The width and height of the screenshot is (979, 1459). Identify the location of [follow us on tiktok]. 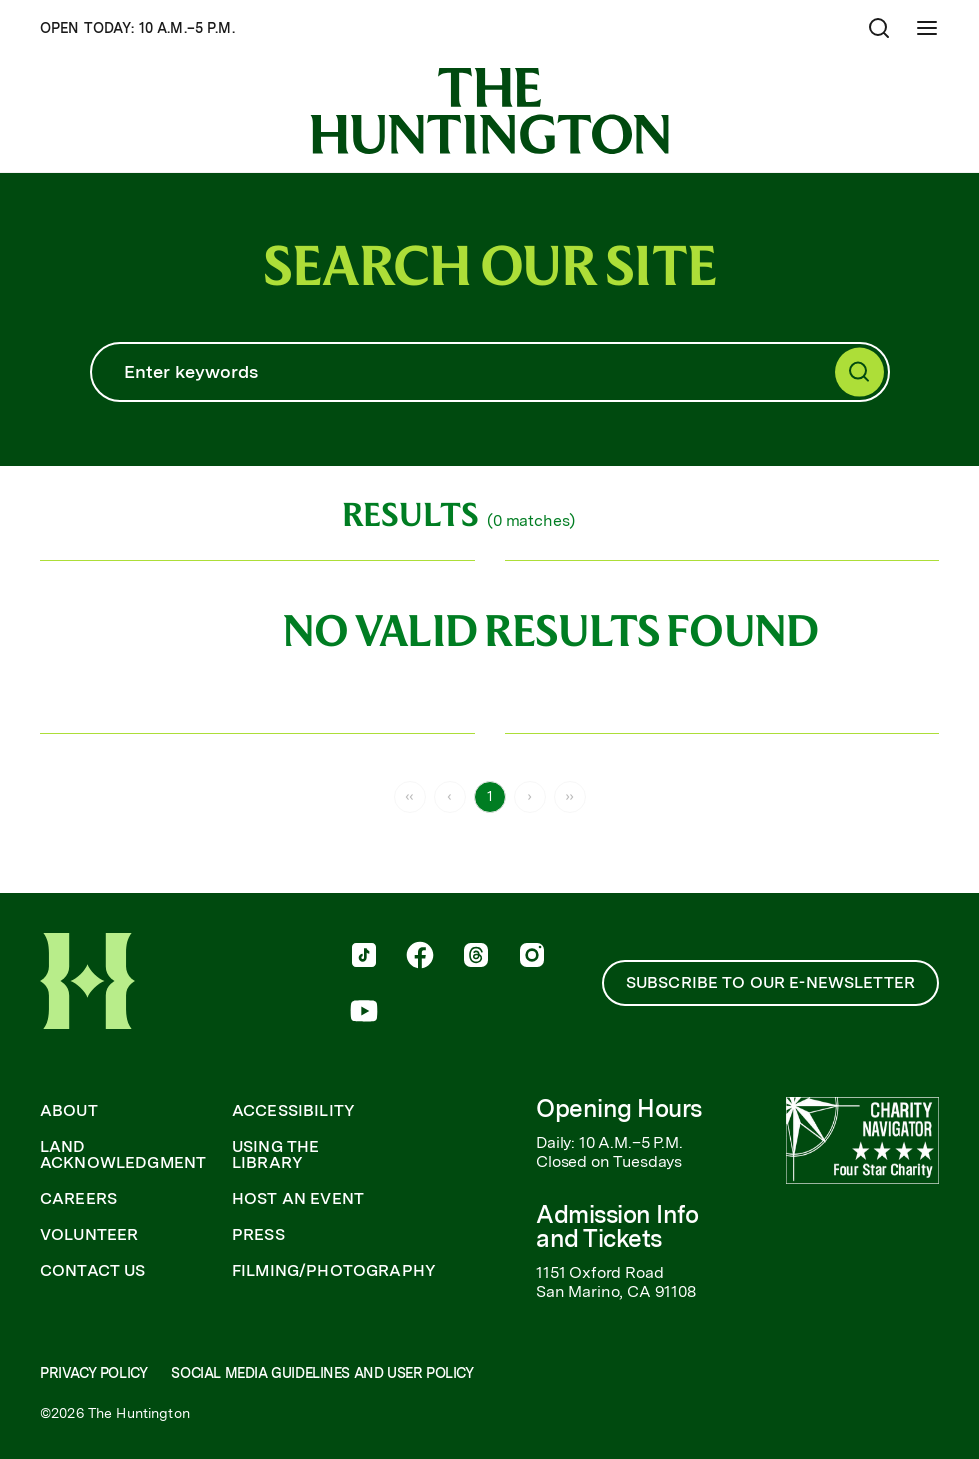
(364, 957).